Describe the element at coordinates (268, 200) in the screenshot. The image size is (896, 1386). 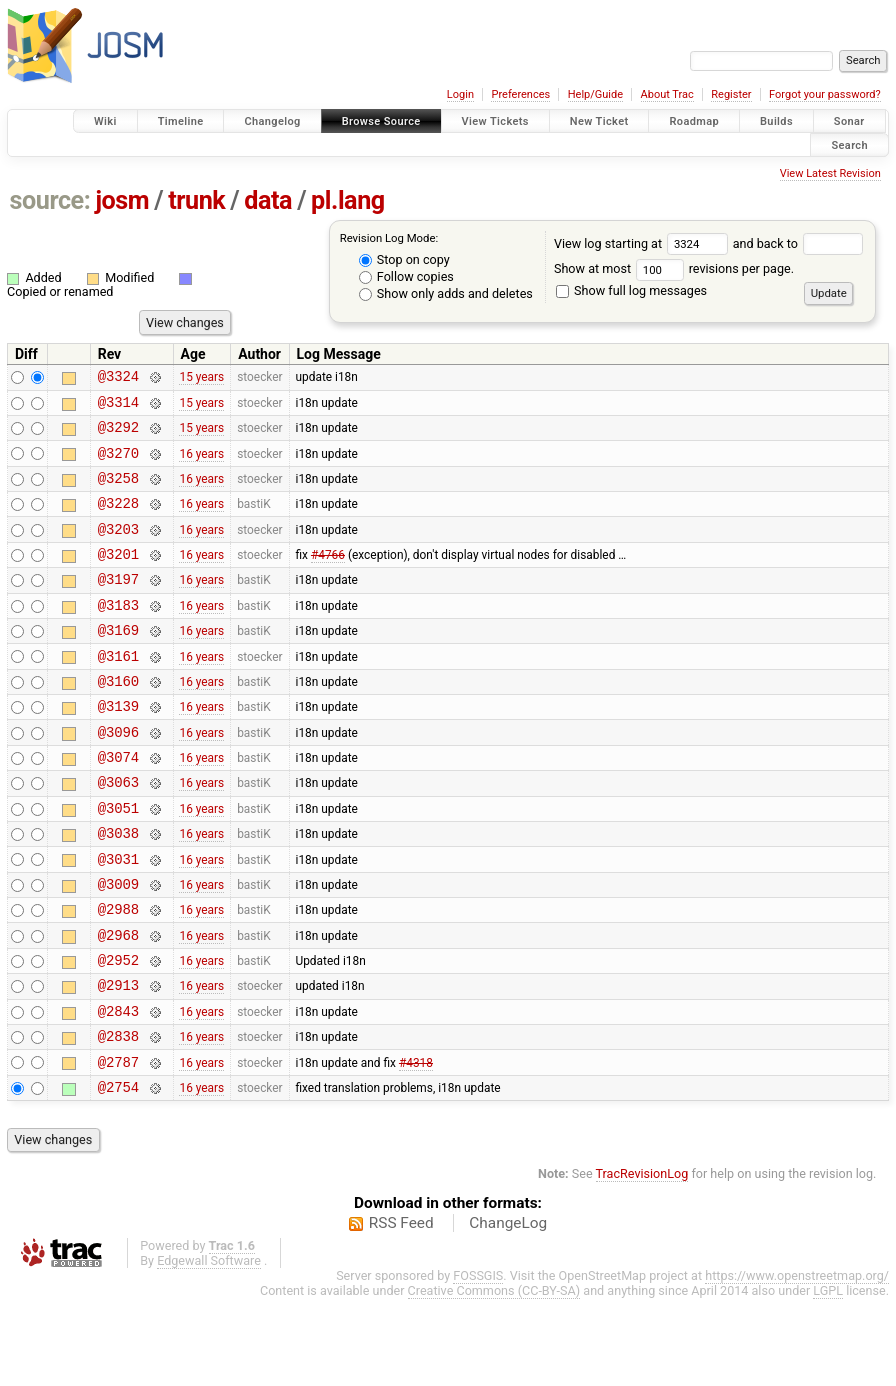
I see `data` at that location.